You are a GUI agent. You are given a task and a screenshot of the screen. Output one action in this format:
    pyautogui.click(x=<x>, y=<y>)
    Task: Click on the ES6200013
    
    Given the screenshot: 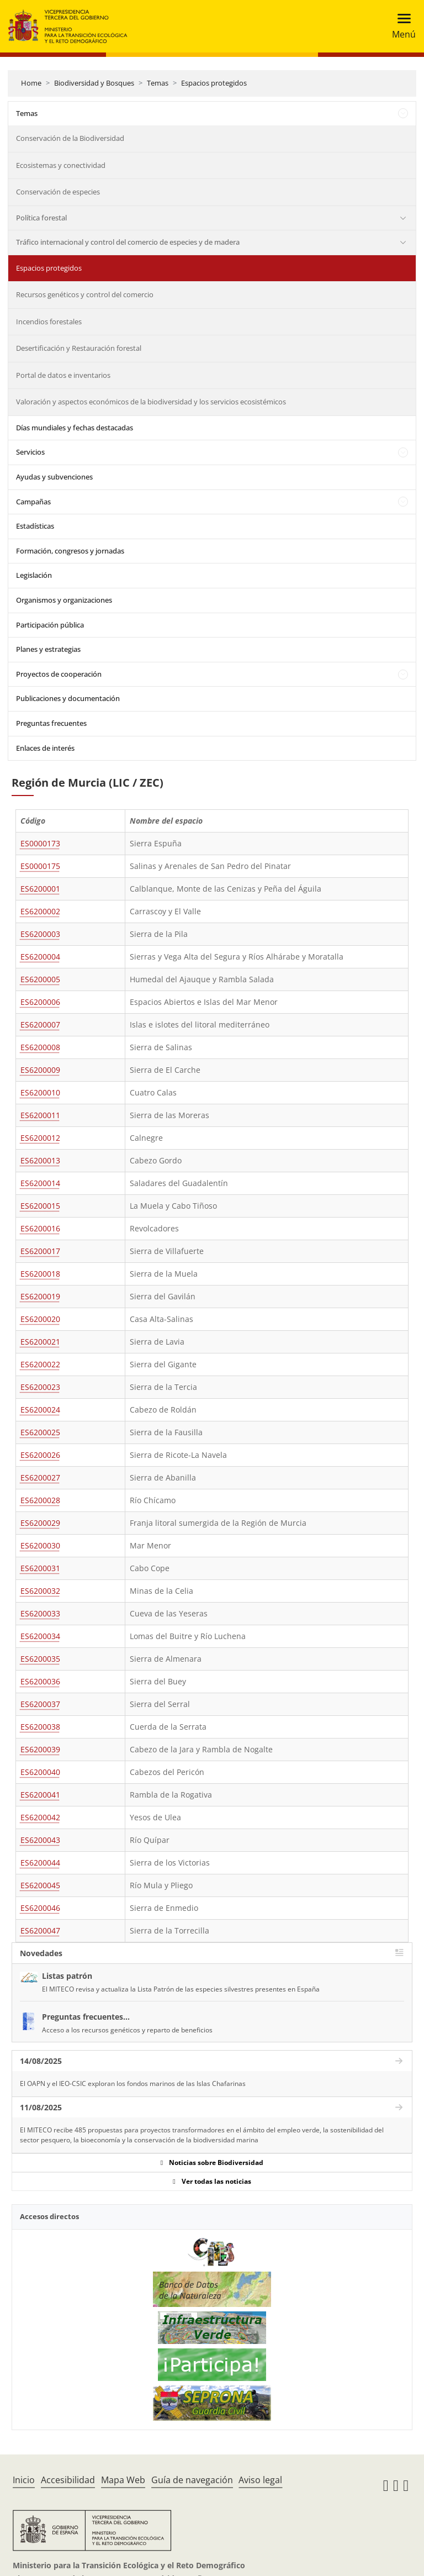 What is the action you would take?
    pyautogui.click(x=40, y=1160)
    